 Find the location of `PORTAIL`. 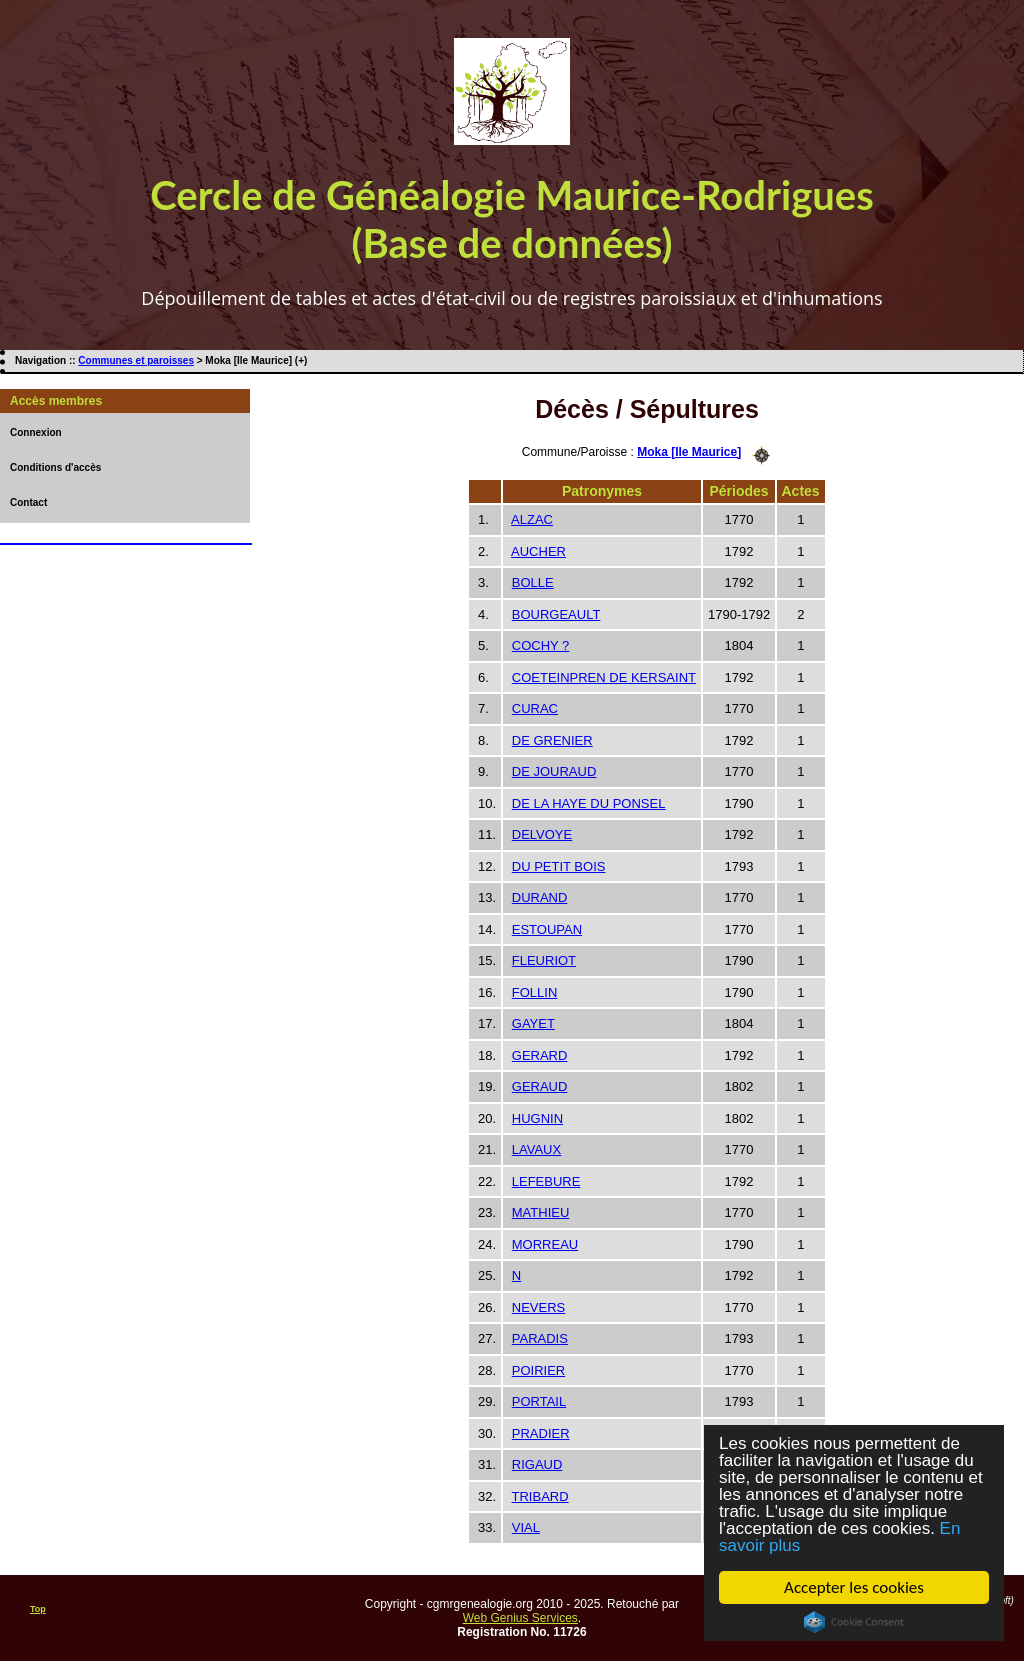

PORTAIL is located at coordinates (539, 1401).